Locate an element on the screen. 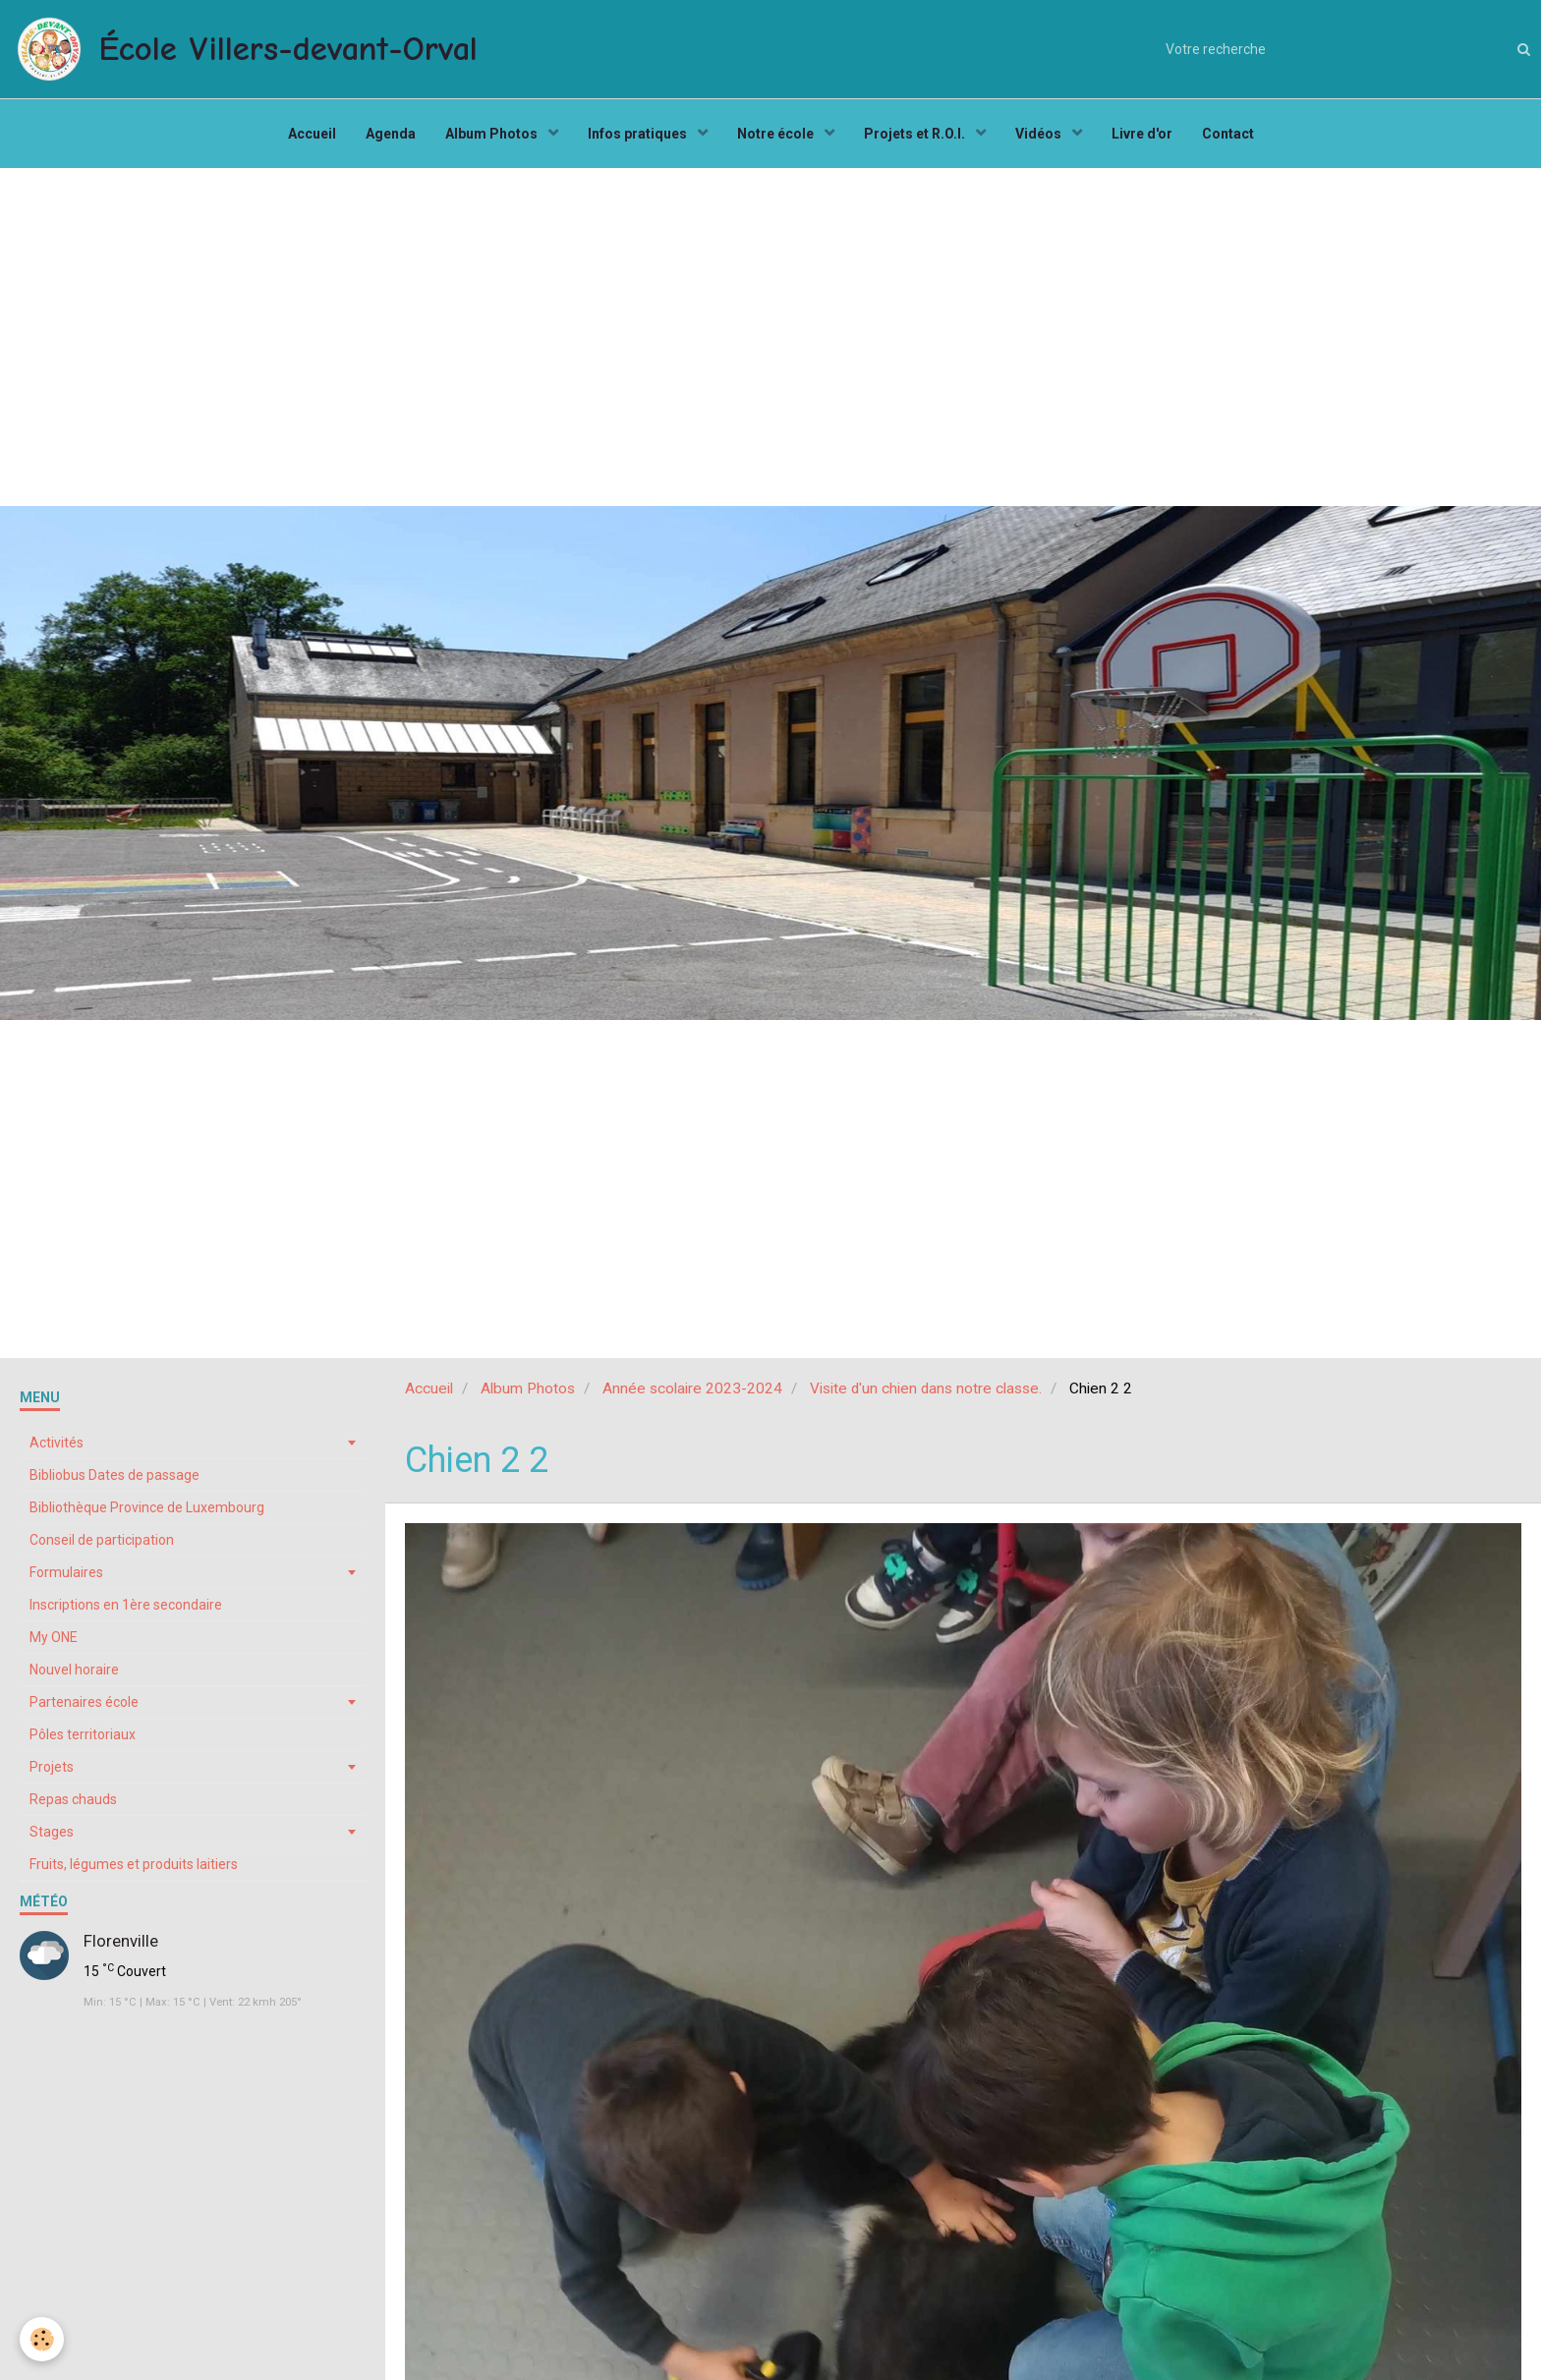 The height and width of the screenshot is (2380, 1541). Projets et R.O.I. is located at coordinates (916, 134).